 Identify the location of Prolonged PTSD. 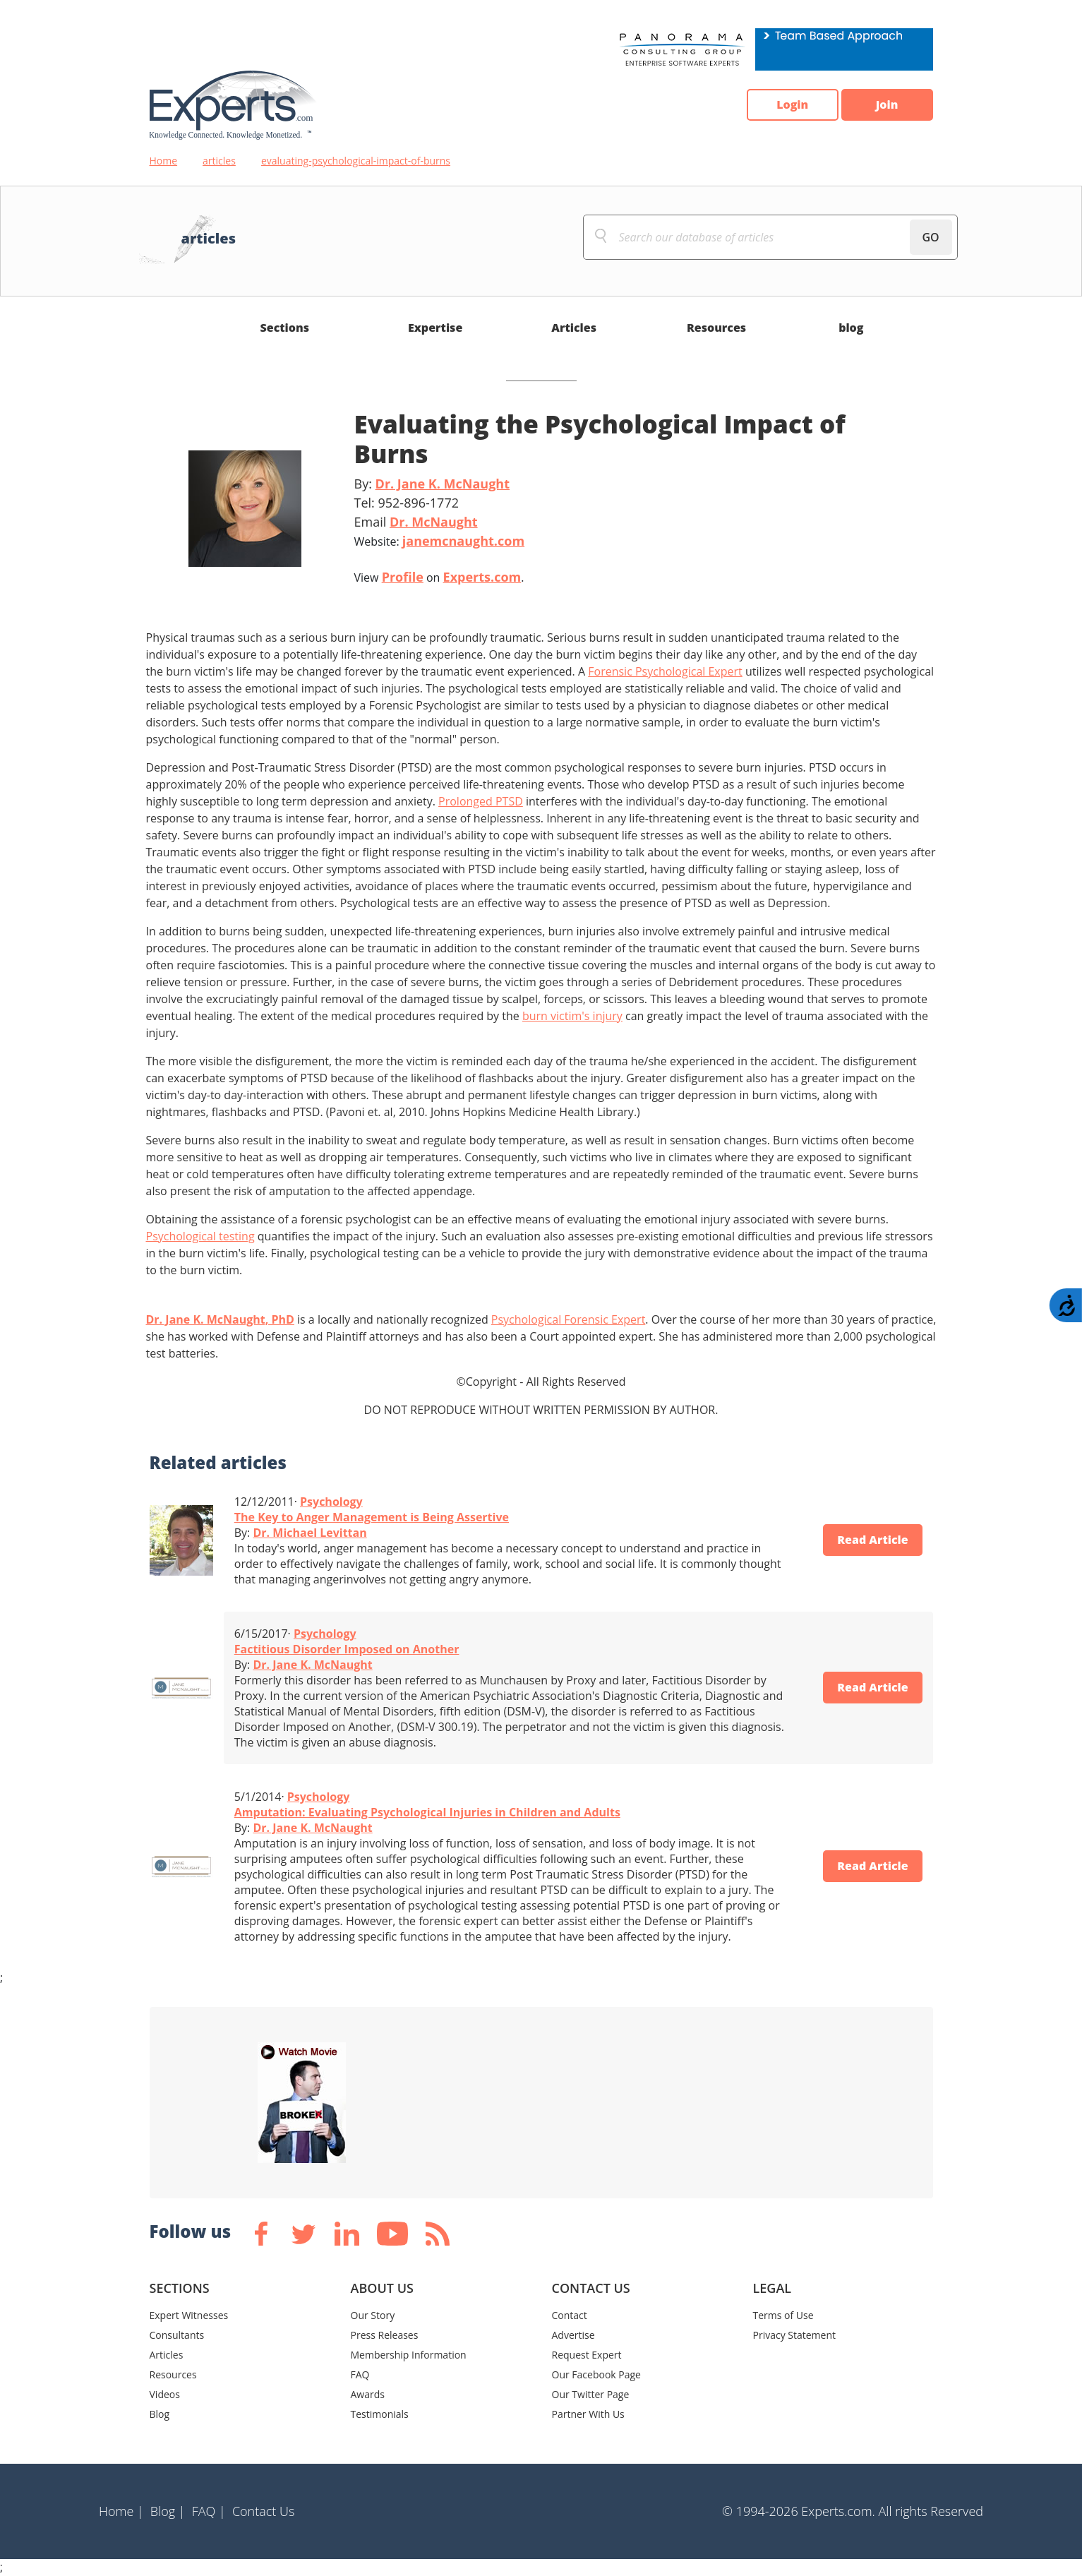
(480, 801).